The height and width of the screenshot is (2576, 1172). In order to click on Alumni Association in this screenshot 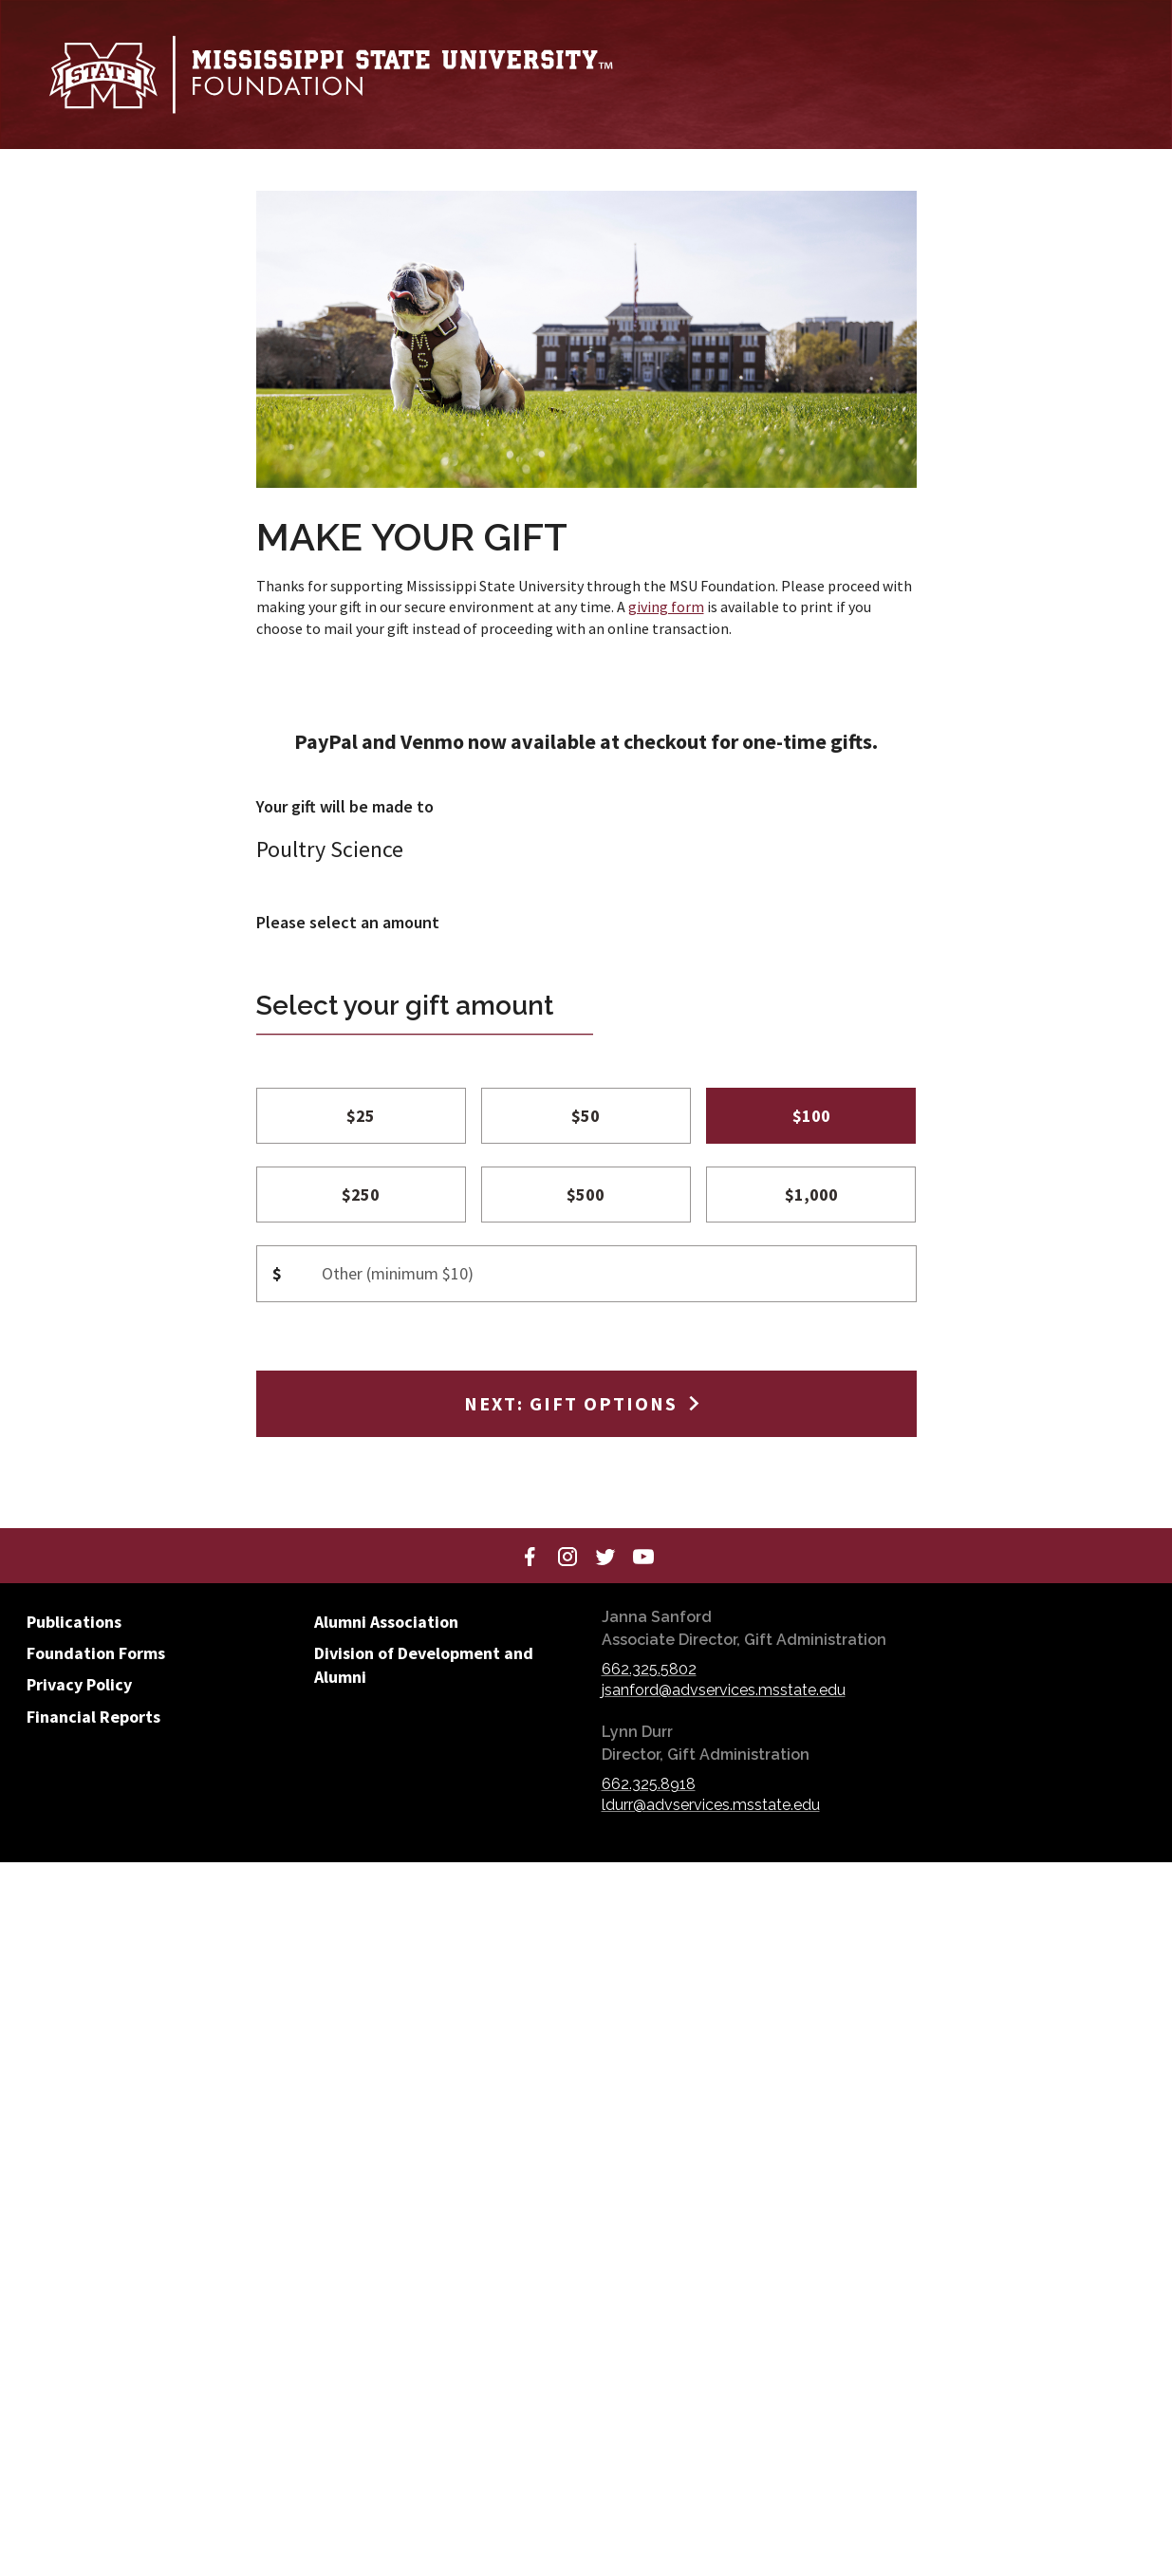, I will do `click(386, 1622)`.